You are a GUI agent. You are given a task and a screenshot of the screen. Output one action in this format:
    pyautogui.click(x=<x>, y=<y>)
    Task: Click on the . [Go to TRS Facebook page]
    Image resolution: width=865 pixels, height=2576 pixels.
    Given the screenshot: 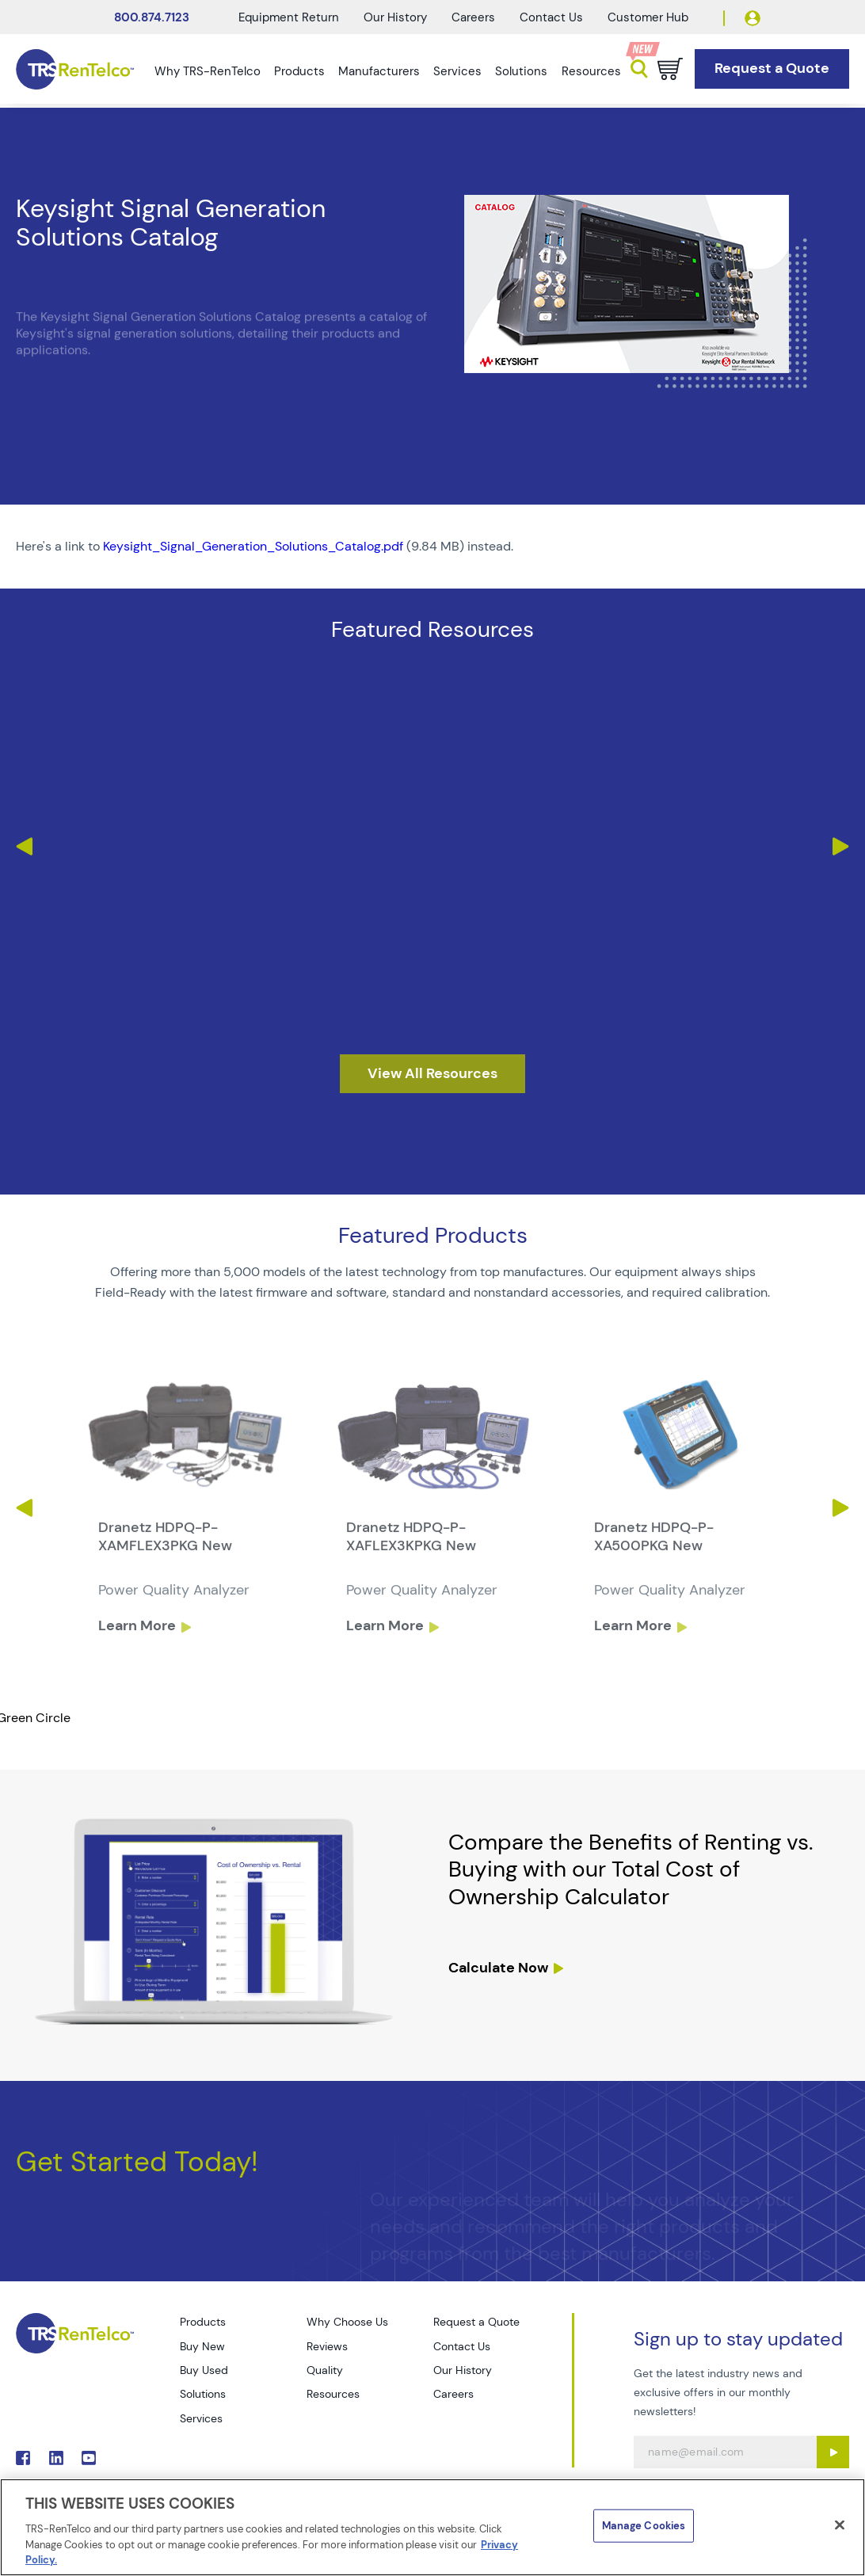 What is the action you would take?
    pyautogui.click(x=23, y=2458)
    